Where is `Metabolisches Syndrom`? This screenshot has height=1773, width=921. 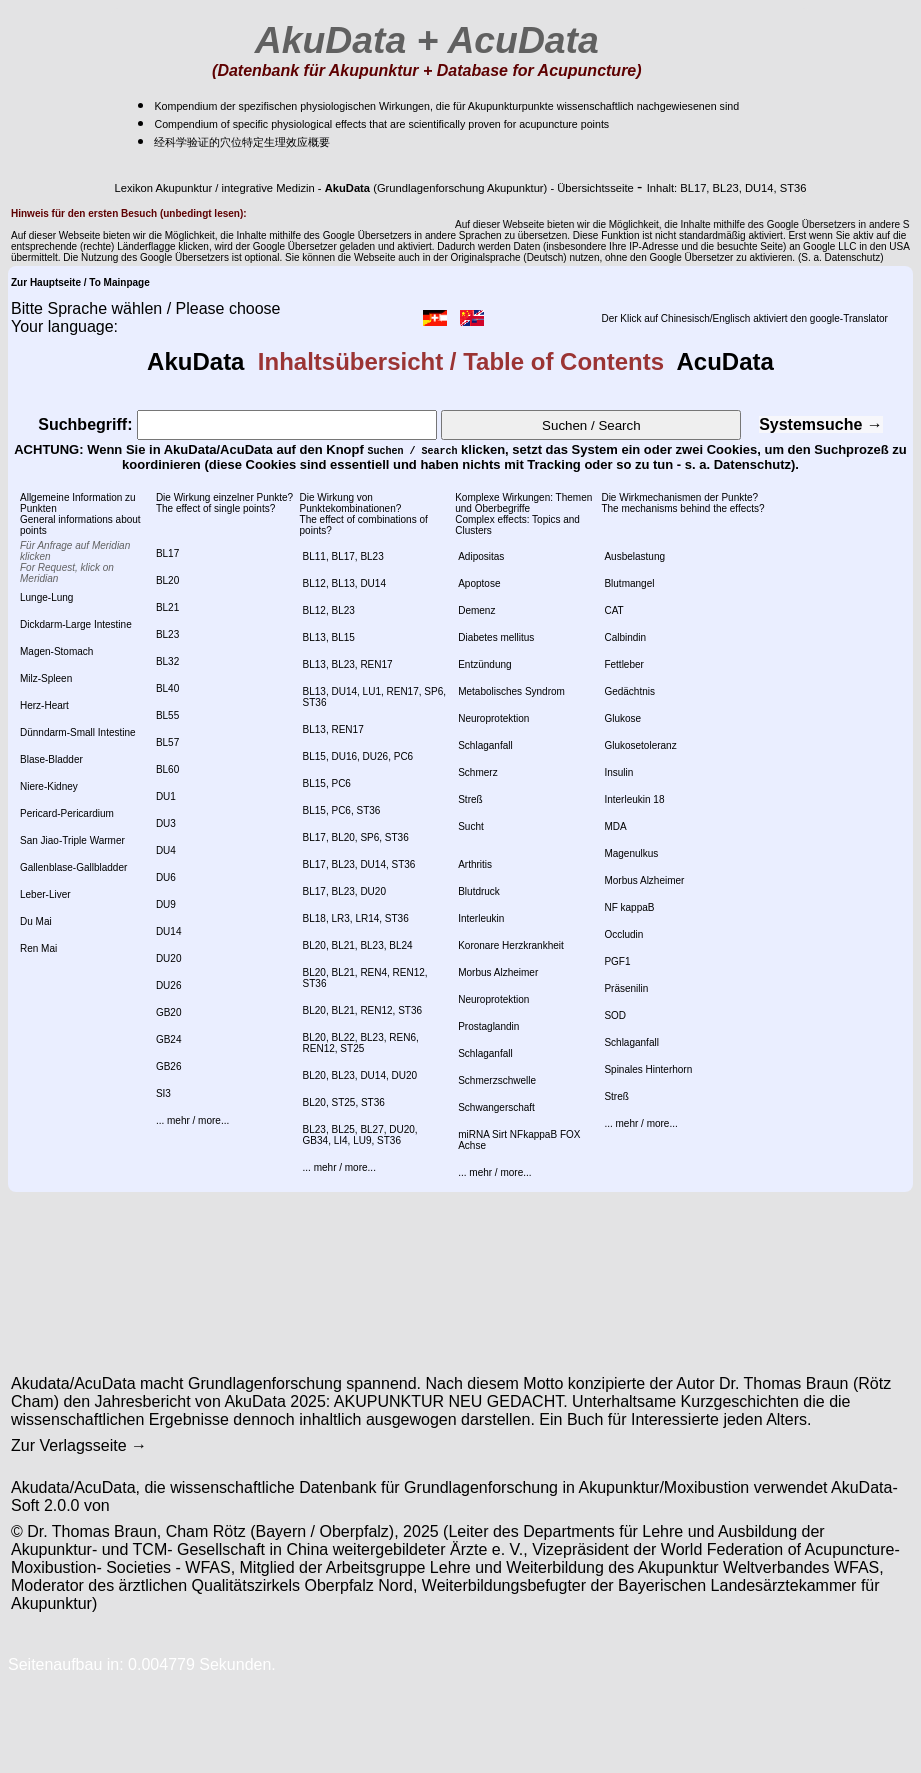
Metabolisches Syndrom is located at coordinates (511, 691).